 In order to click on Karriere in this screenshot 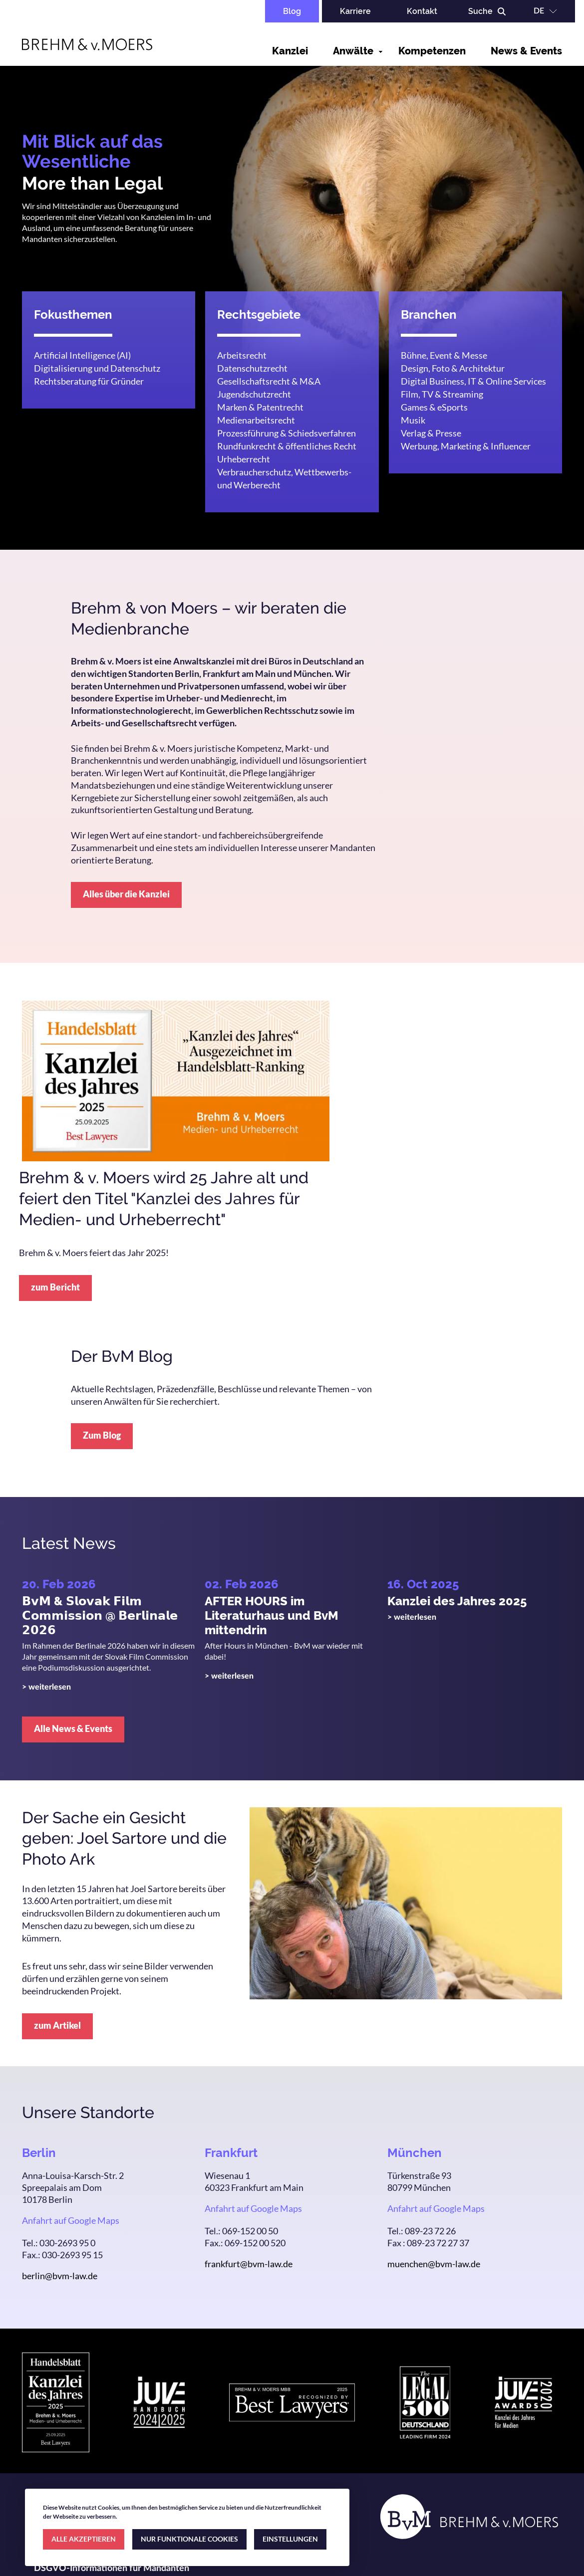, I will do `click(355, 11)`.